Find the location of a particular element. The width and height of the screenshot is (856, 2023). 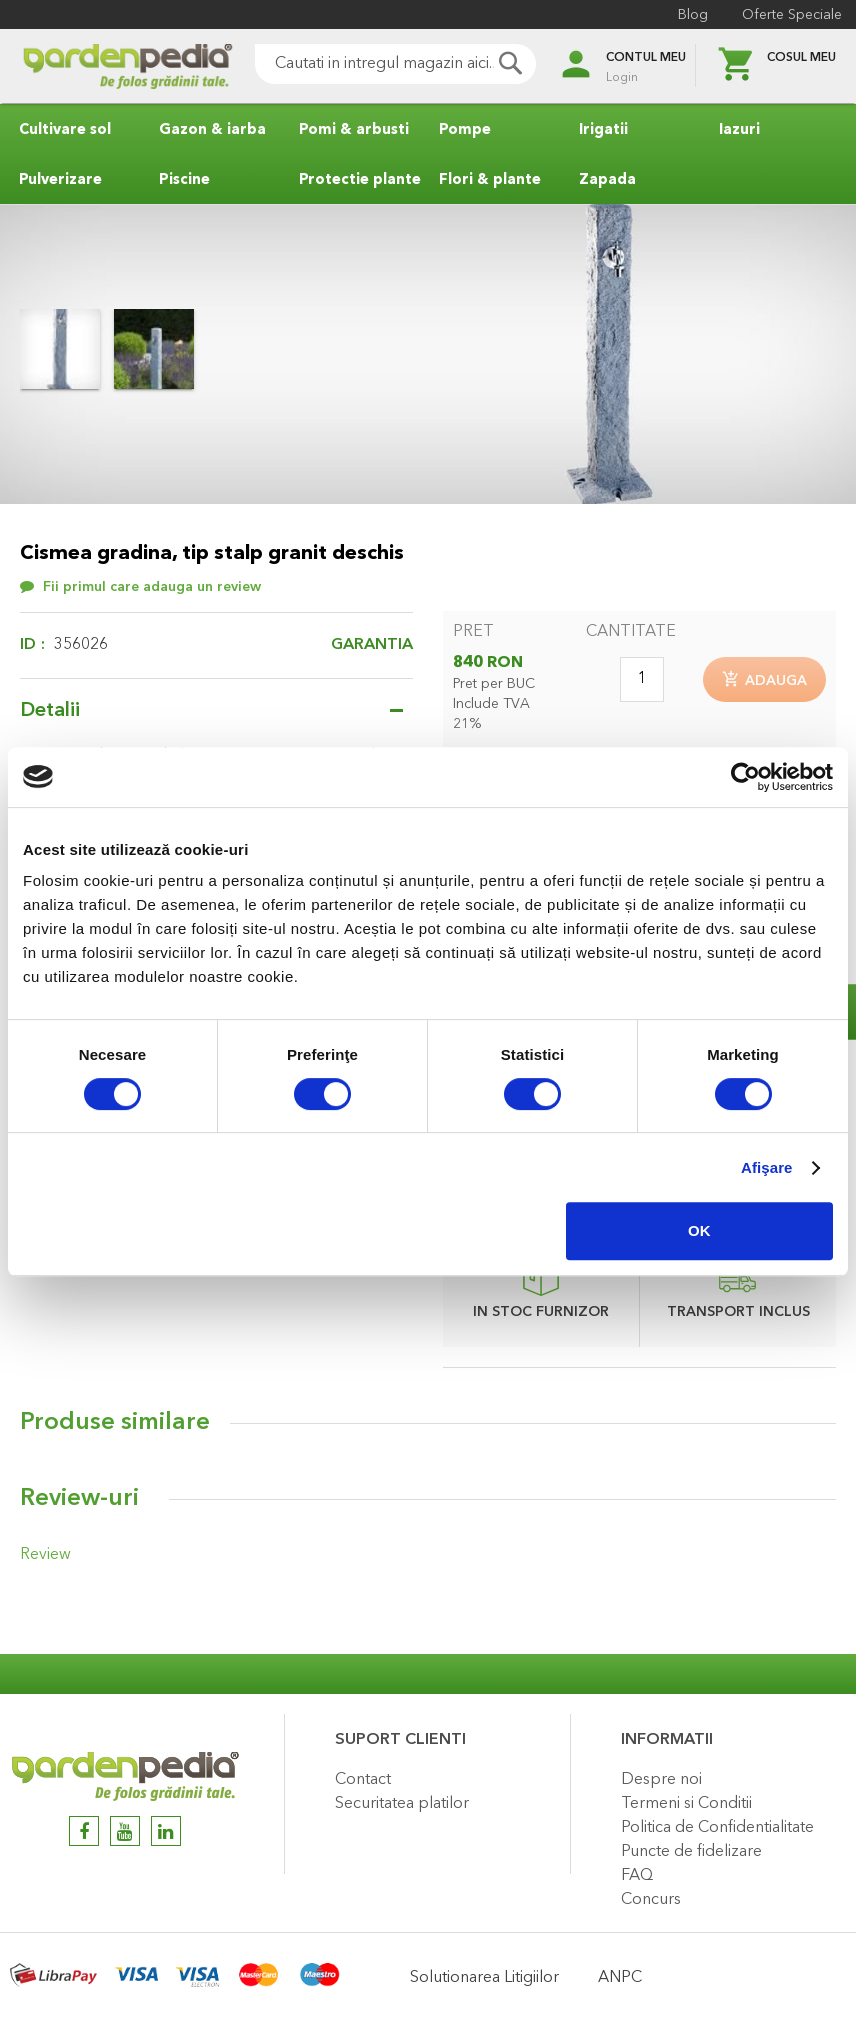

Solutionarea Litigiilor is located at coordinates (484, 1978).